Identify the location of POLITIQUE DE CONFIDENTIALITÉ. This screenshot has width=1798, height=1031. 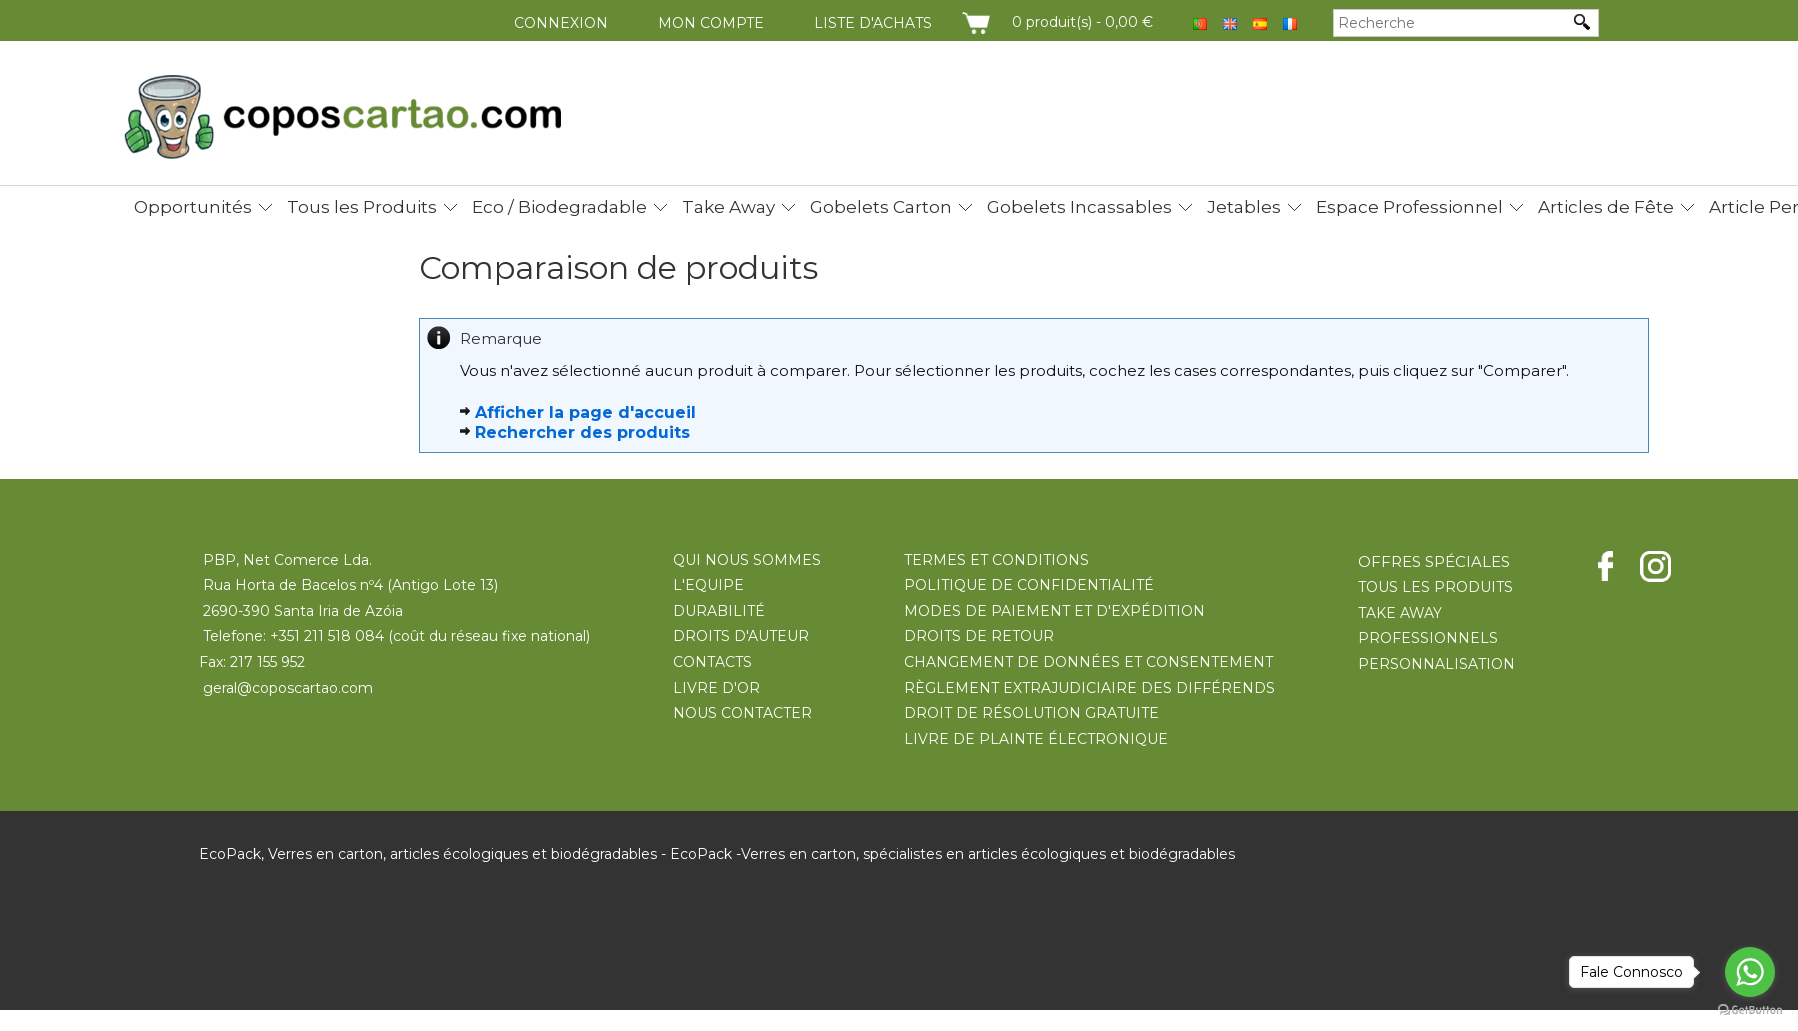
(1029, 585).